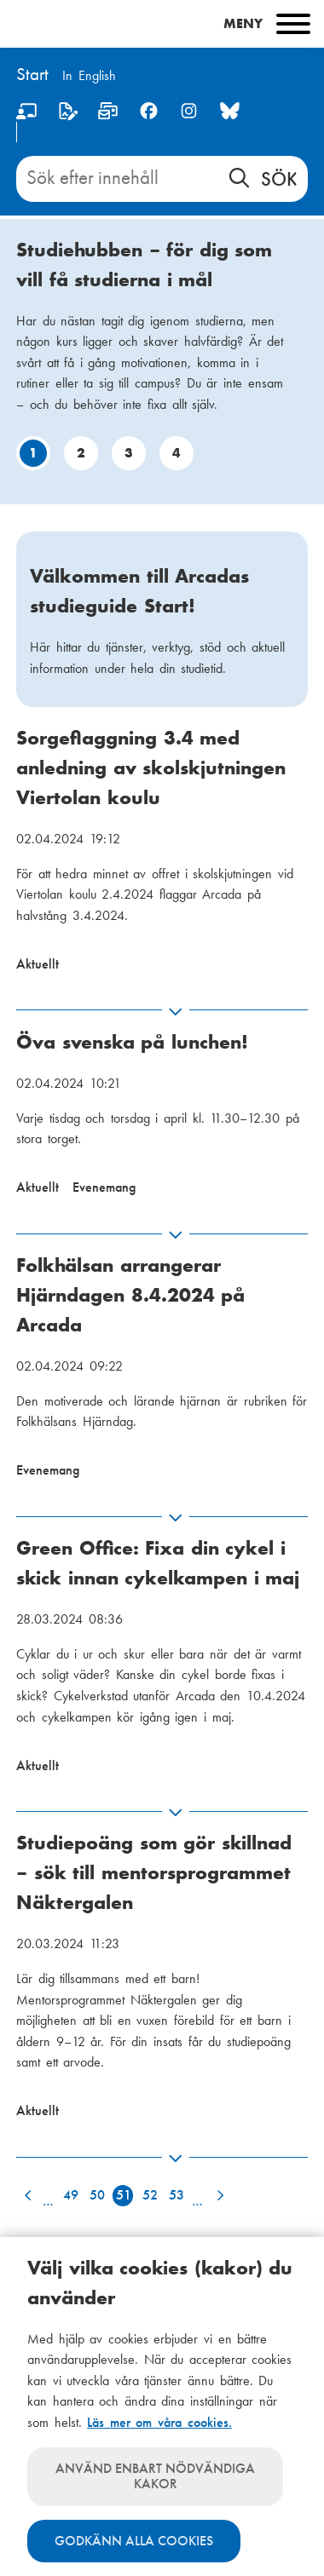  What do you see at coordinates (97, 2195) in the screenshot?
I see `50` at bounding box center [97, 2195].